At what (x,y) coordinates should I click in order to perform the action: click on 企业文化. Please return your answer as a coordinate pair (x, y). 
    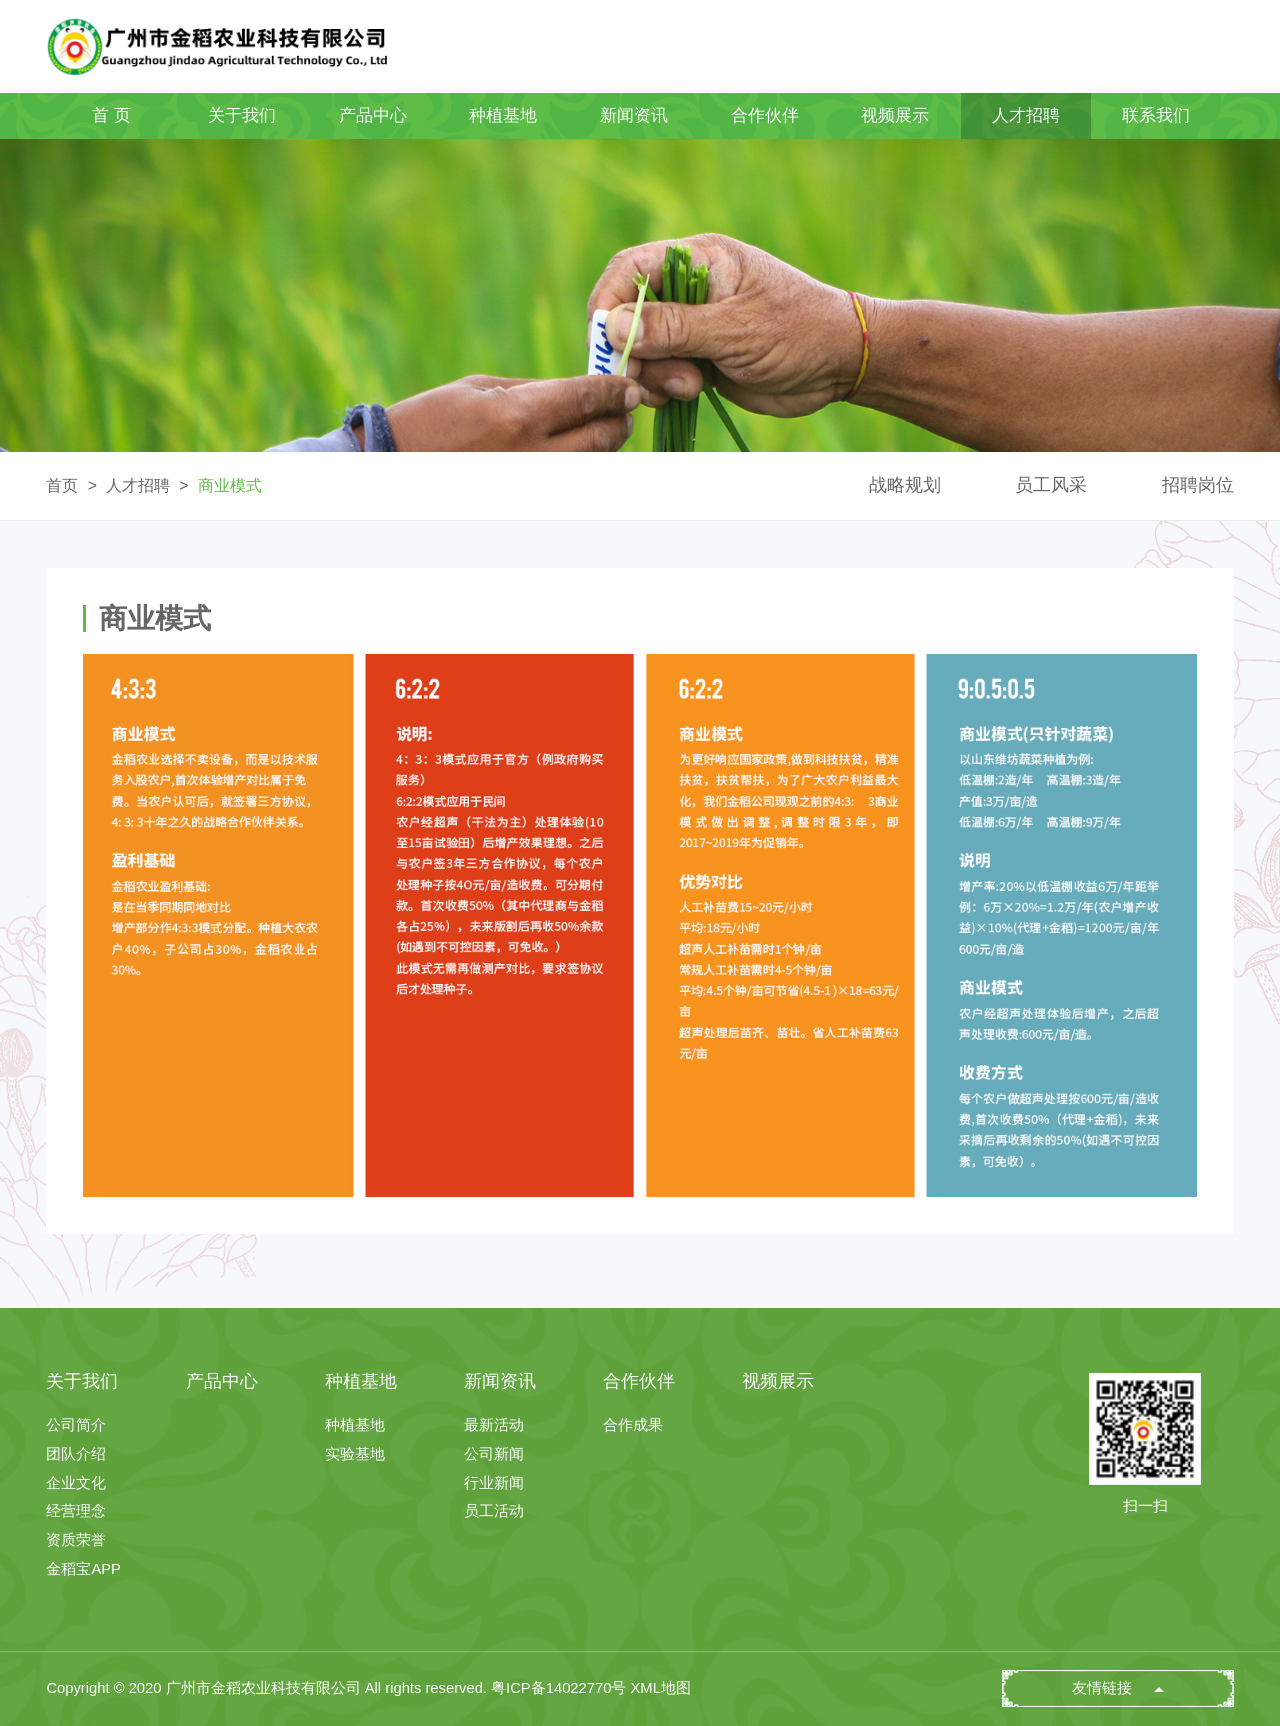
    Looking at the image, I should click on (76, 1483).